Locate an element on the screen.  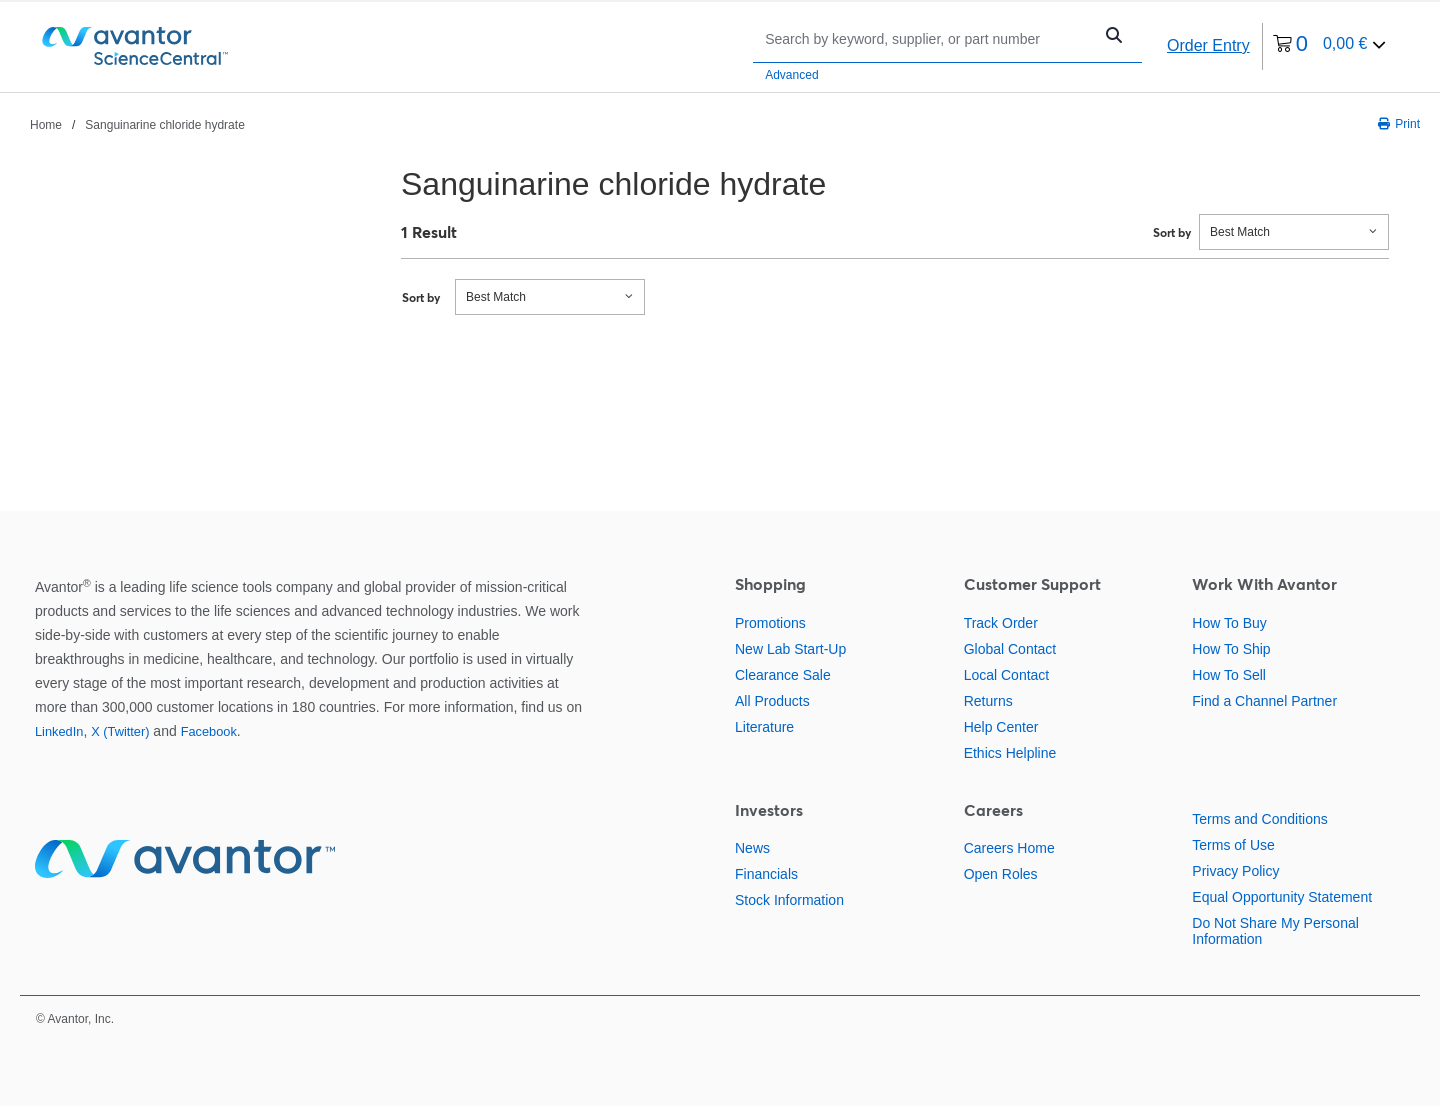
Ethics Helpline is located at coordinates (1010, 753).